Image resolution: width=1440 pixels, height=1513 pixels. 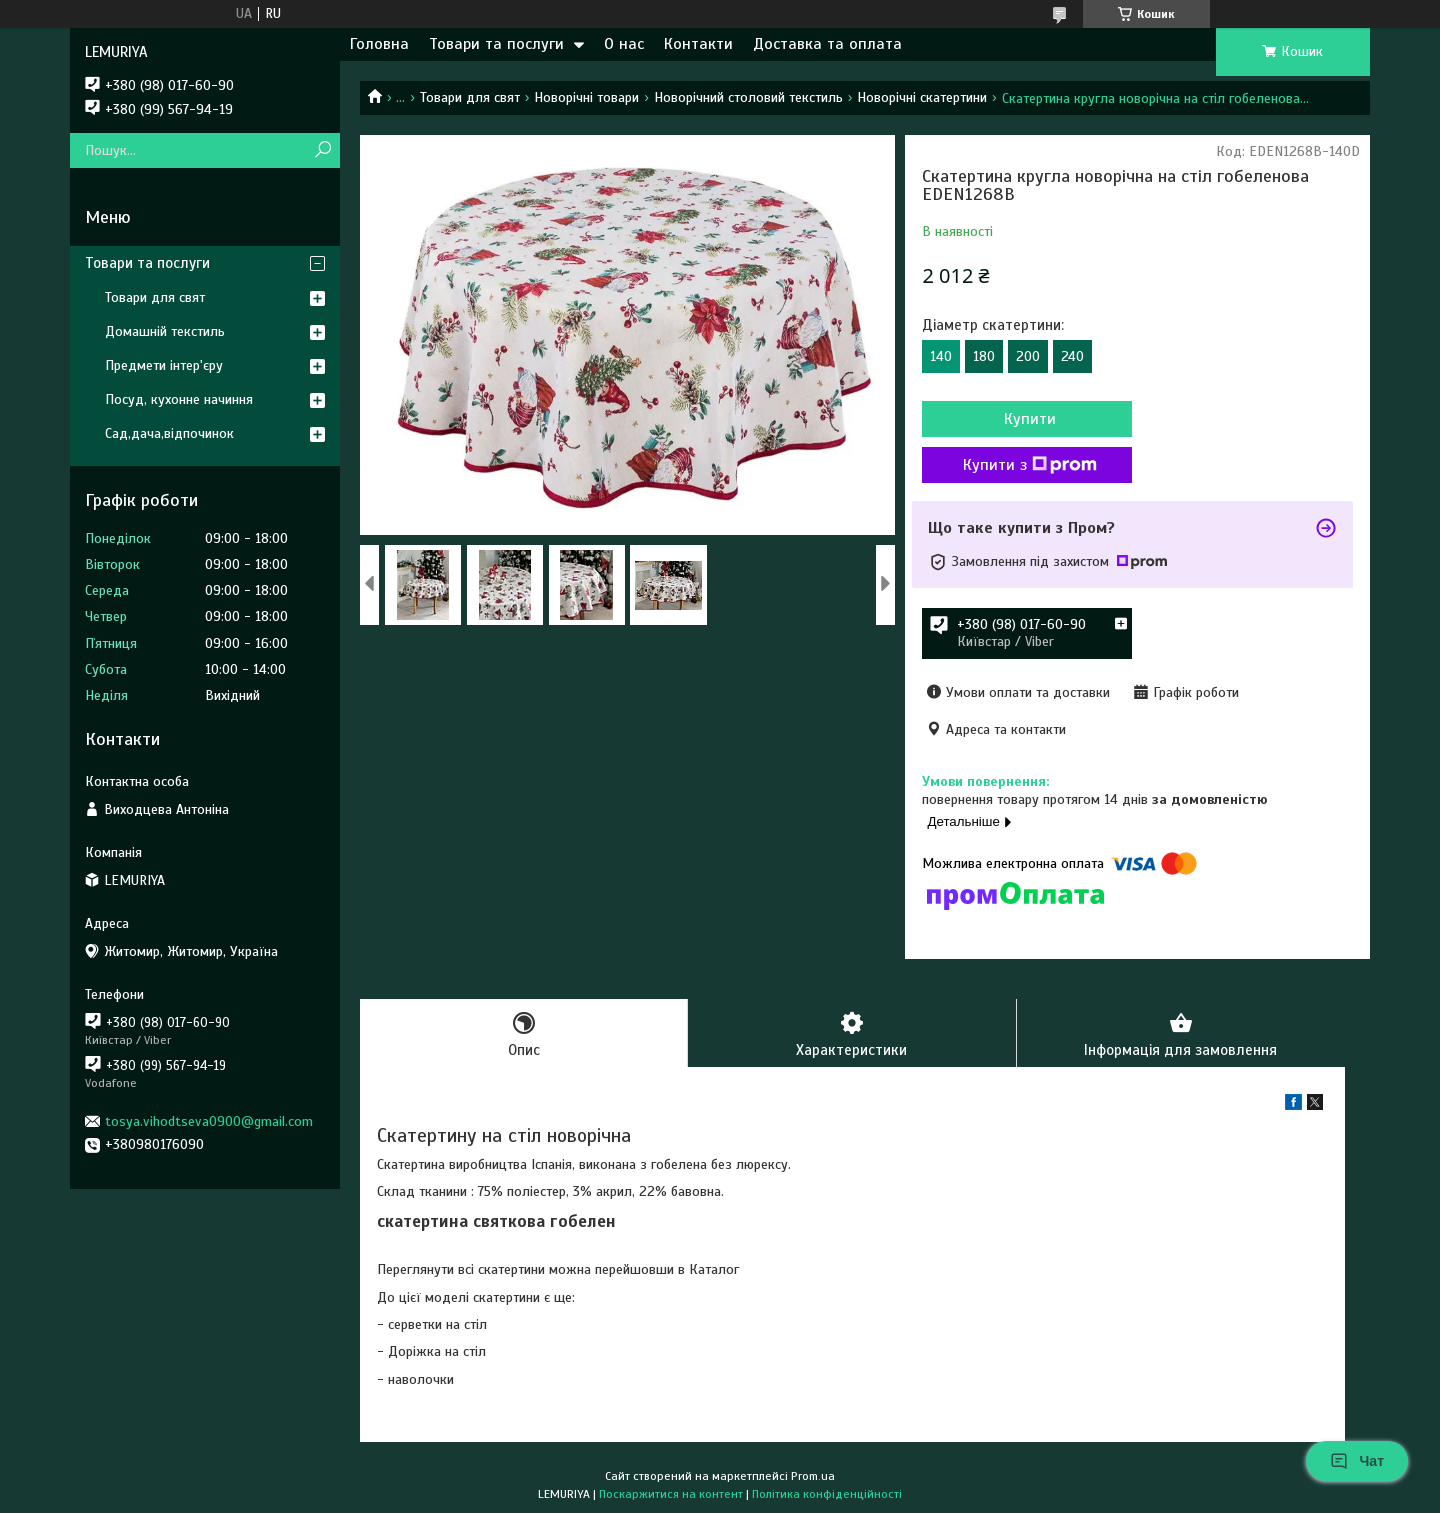 I want to click on Політика конфіденційності, so click(x=827, y=1494).